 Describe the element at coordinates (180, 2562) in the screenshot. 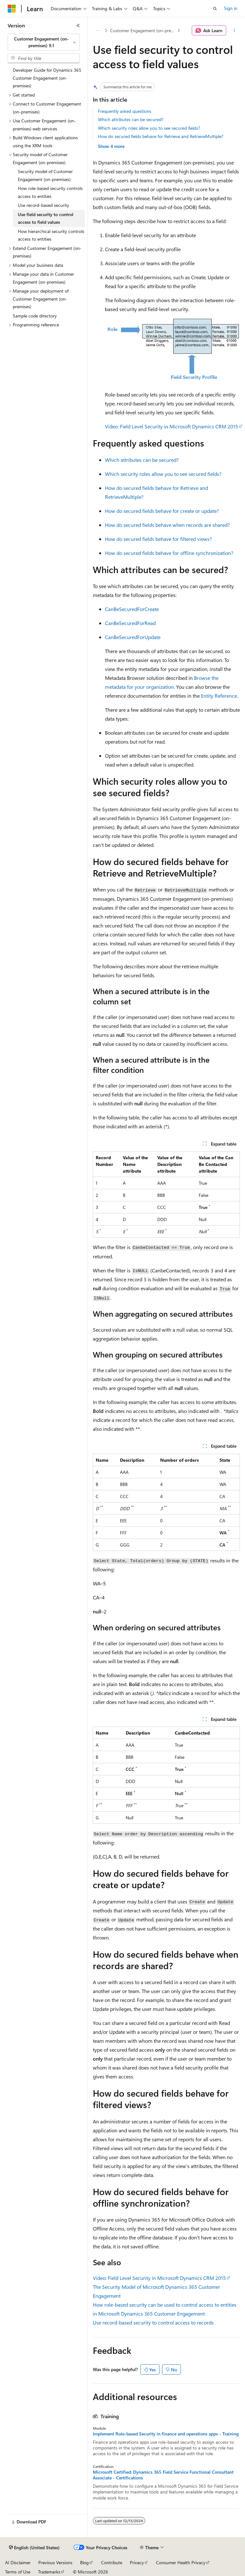

I see `Consumer Health Privacy` at that location.